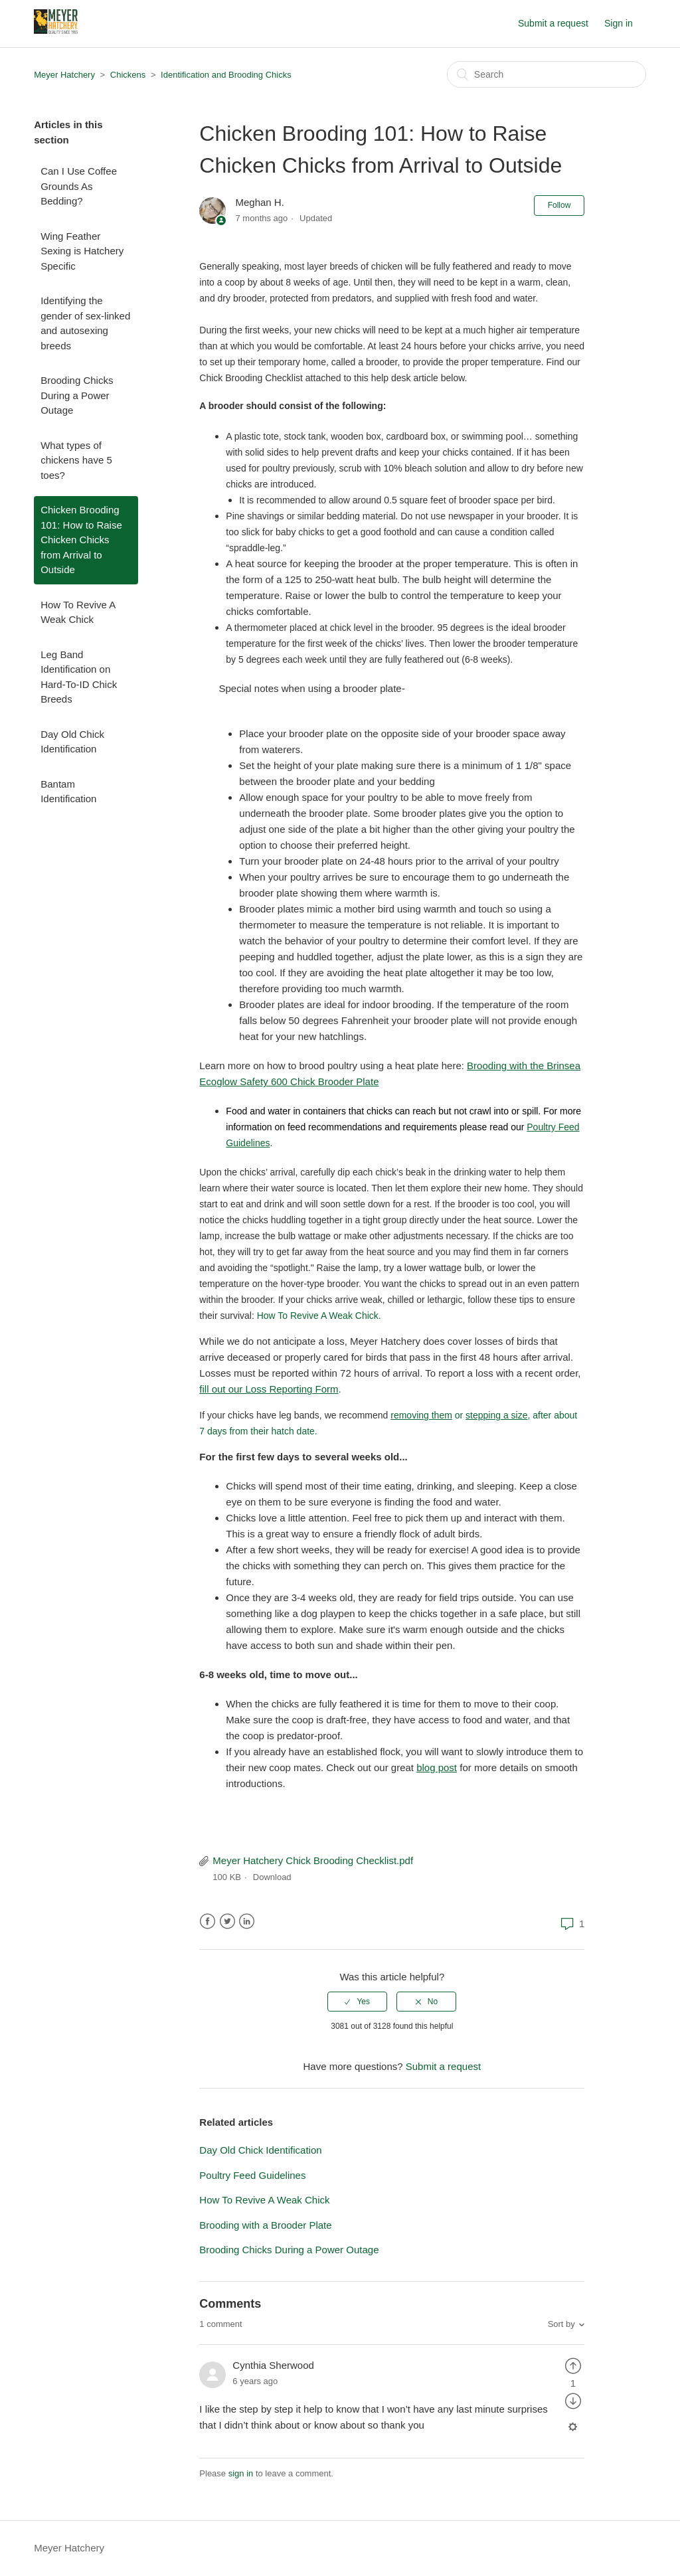  What do you see at coordinates (82, 251) in the screenshot?
I see `Wing Feather Sexing is Hatchery Specific` at bounding box center [82, 251].